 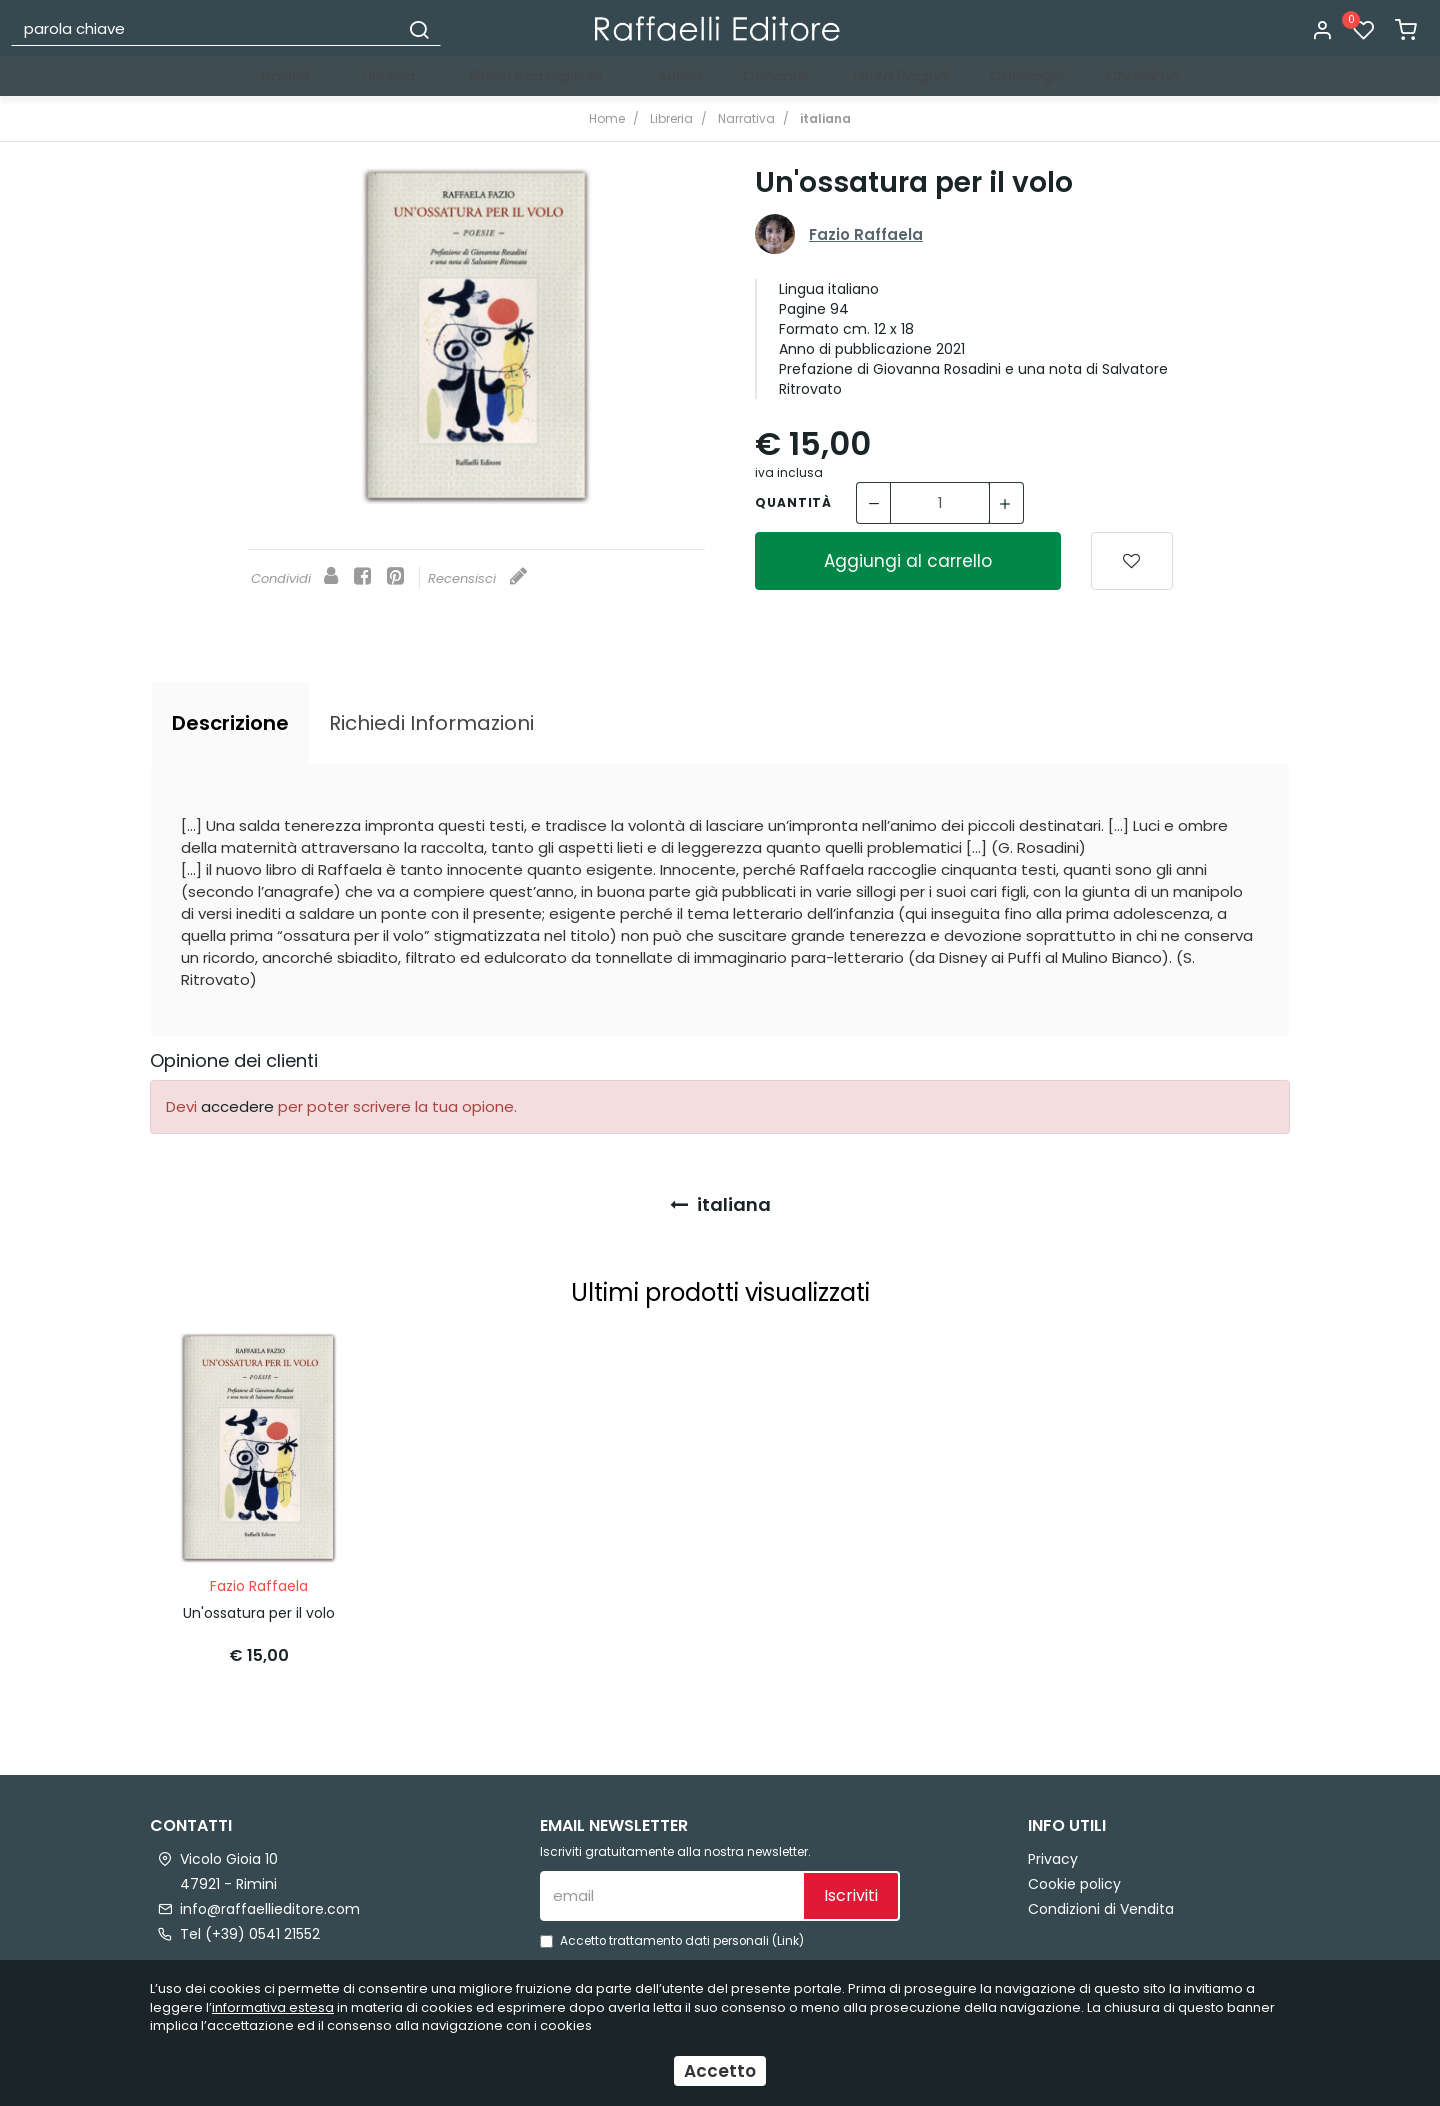 What do you see at coordinates (1053, 1853) in the screenshot?
I see `Privacy` at bounding box center [1053, 1853].